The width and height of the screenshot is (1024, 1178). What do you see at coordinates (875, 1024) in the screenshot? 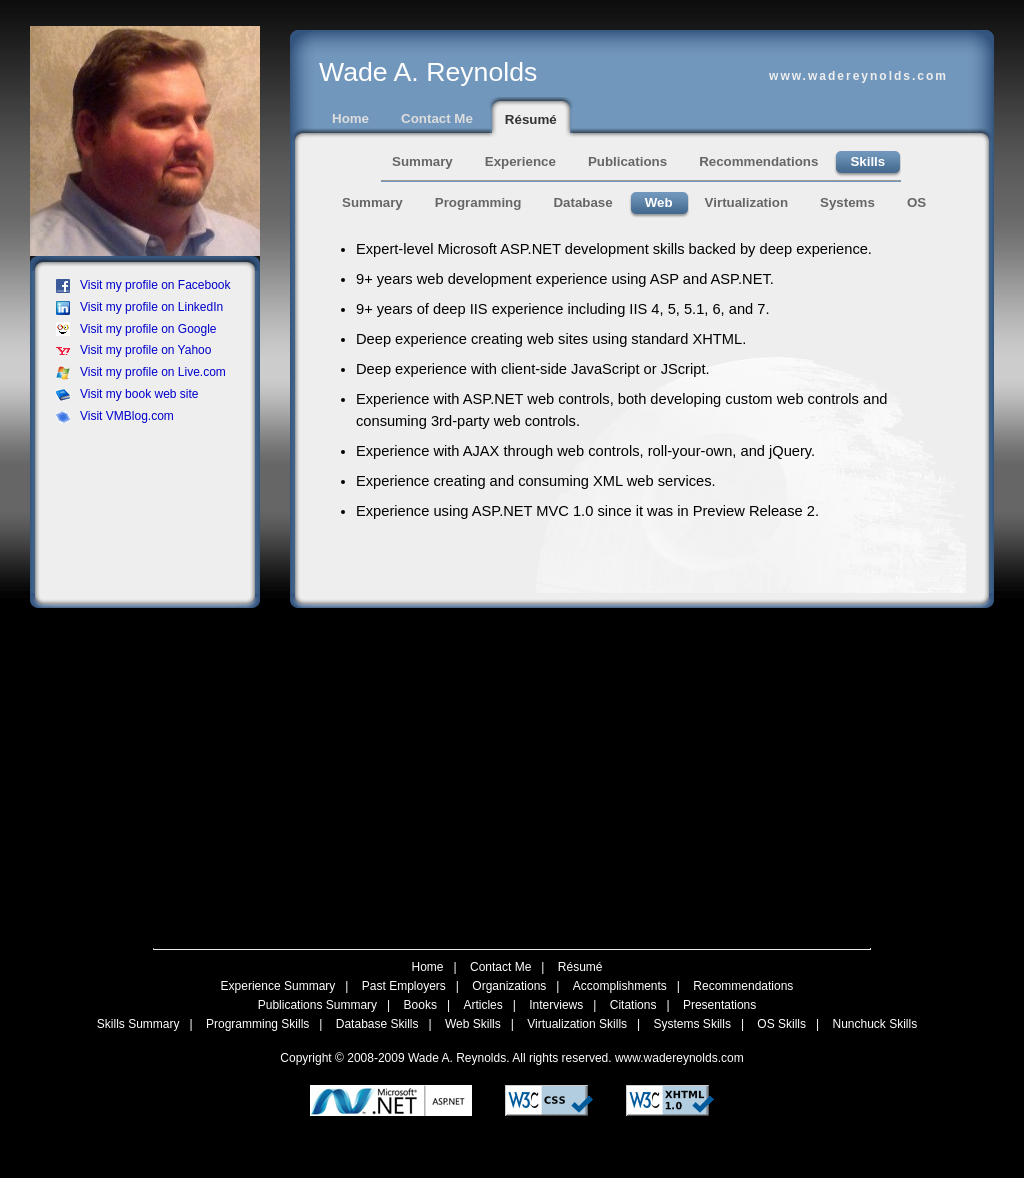
I see `Nunchuck Skills` at bounding box center [875, 1024].